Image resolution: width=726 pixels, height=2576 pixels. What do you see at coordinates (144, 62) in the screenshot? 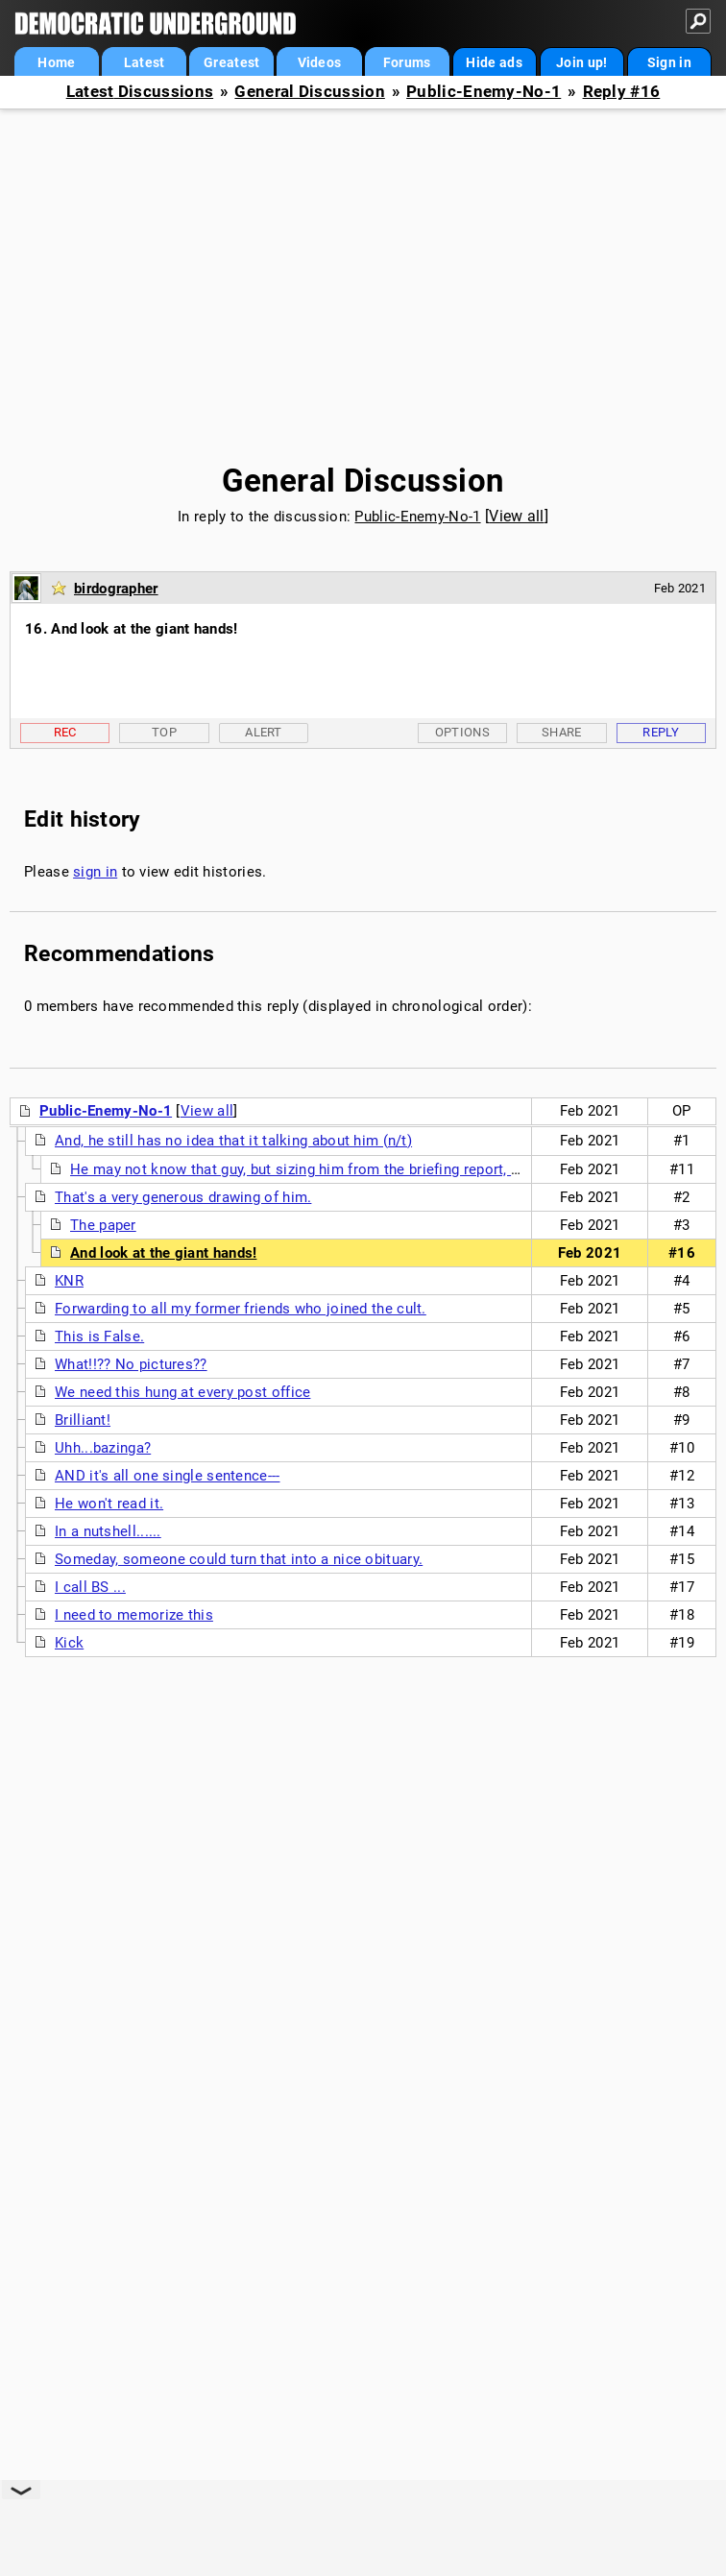
I see `Latest` at bounding box center [144, 62].